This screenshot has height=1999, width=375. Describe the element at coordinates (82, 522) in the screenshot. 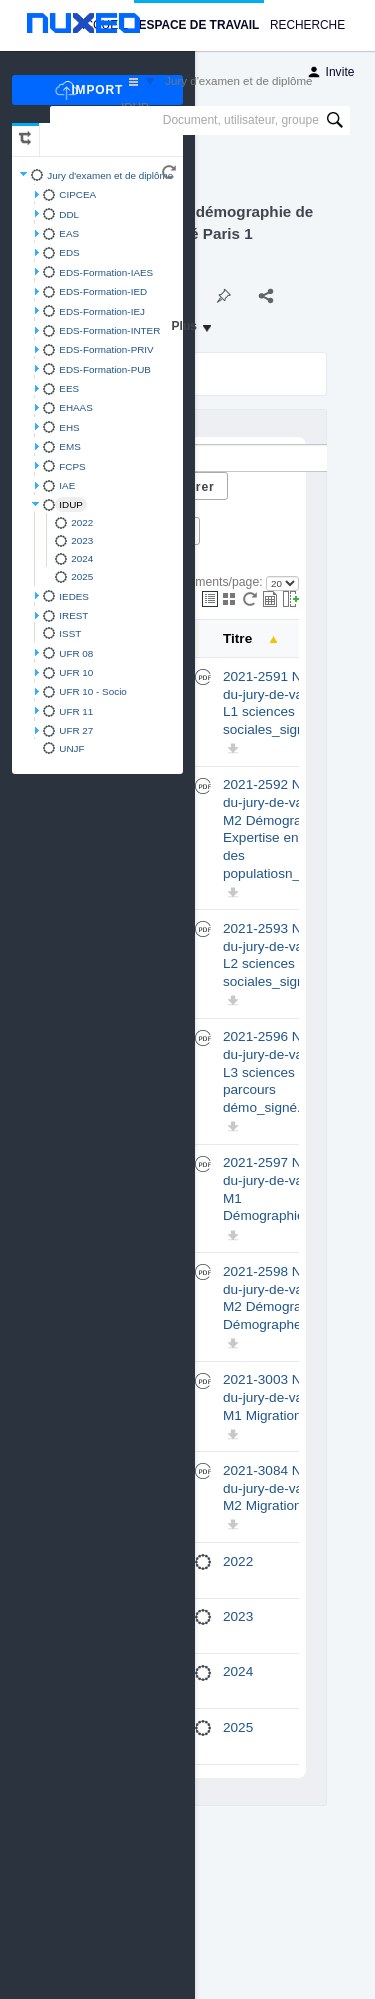

I see `2022` at that location.